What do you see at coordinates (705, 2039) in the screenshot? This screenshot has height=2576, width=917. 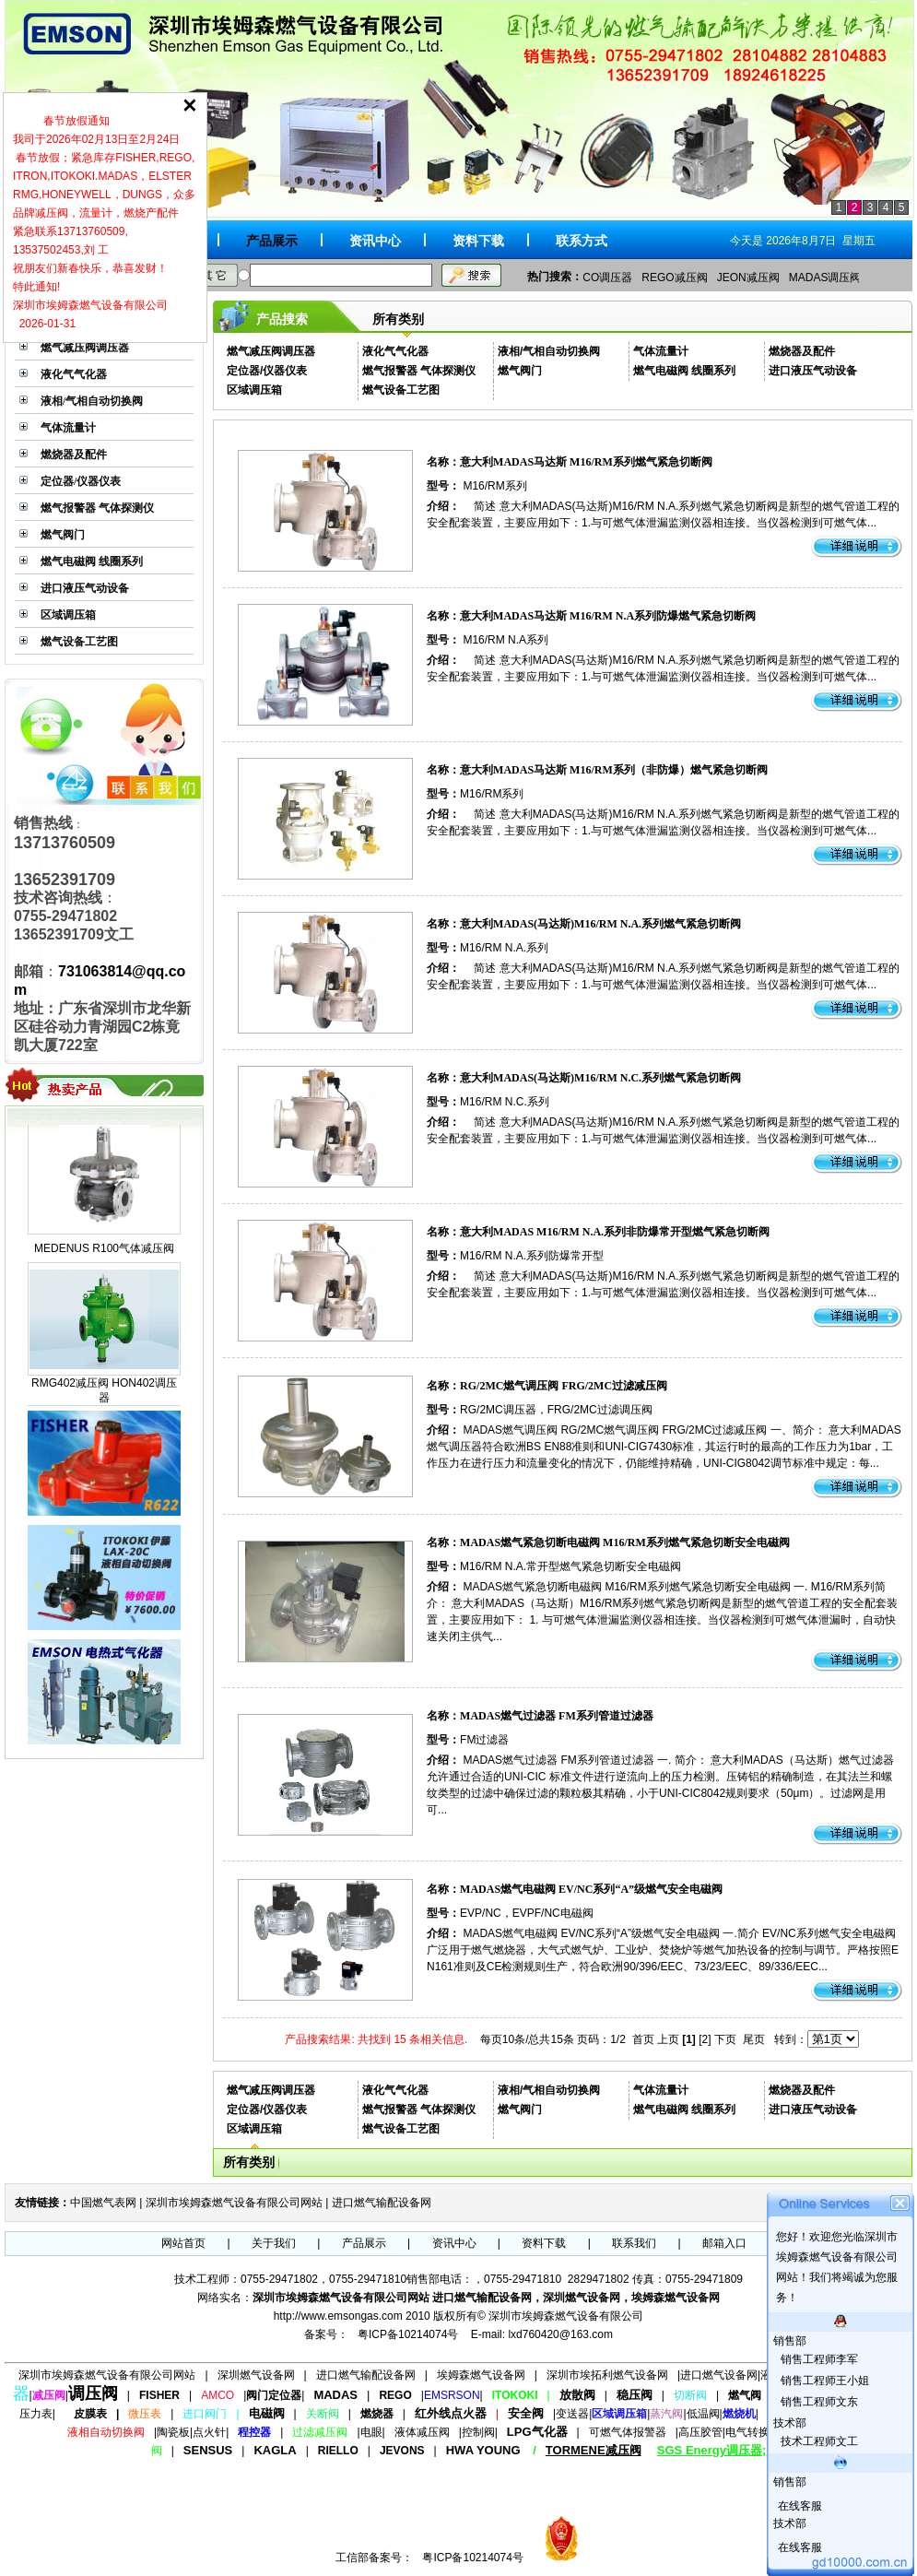 I see `[2]` at bounding box center [705, 2039].